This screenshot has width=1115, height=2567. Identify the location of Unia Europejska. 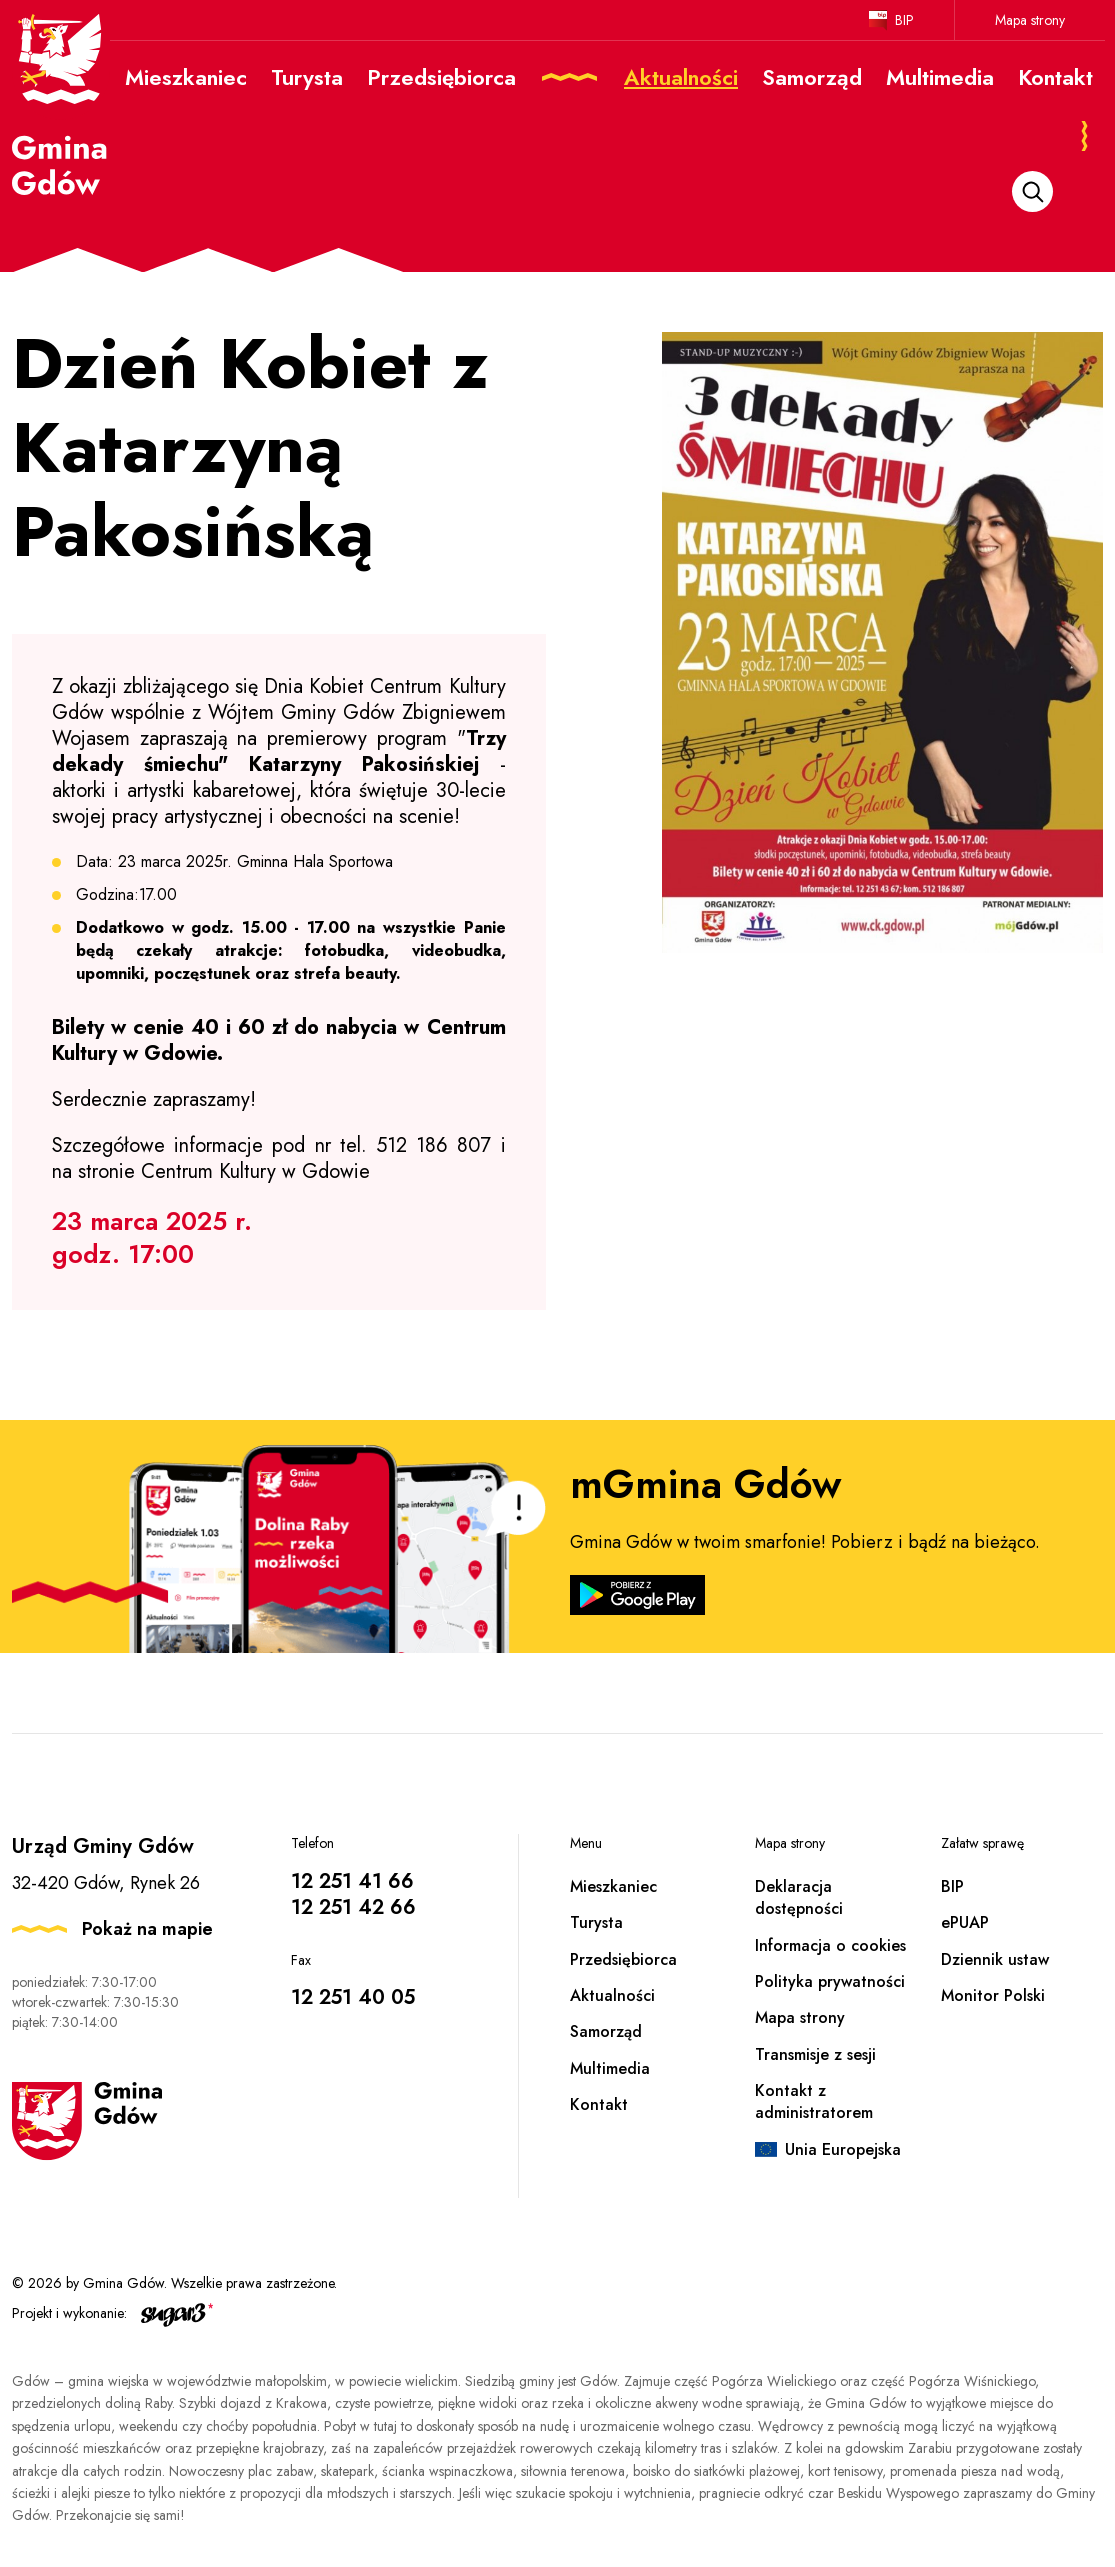
(843, 2149).